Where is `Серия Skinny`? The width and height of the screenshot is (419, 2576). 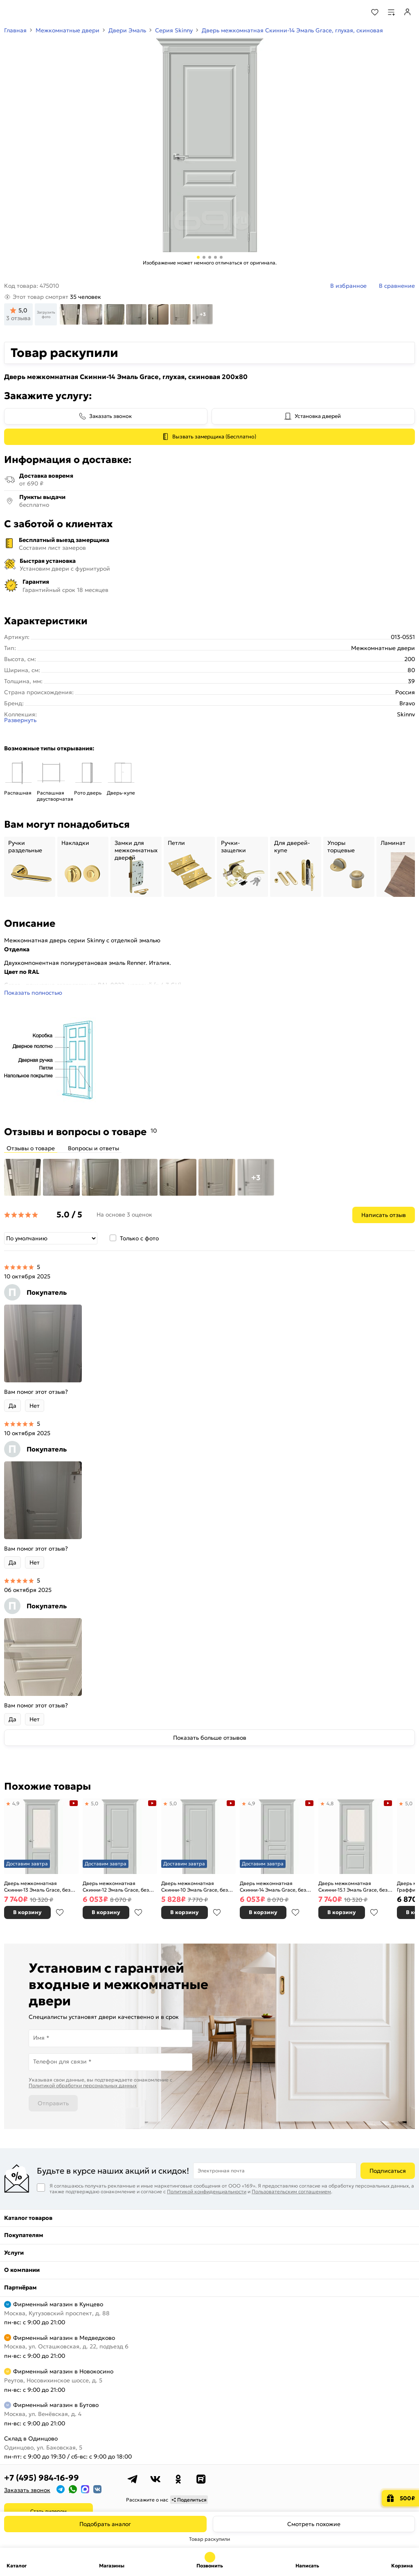 Серия Skinny is located at coordinates (174, 30).